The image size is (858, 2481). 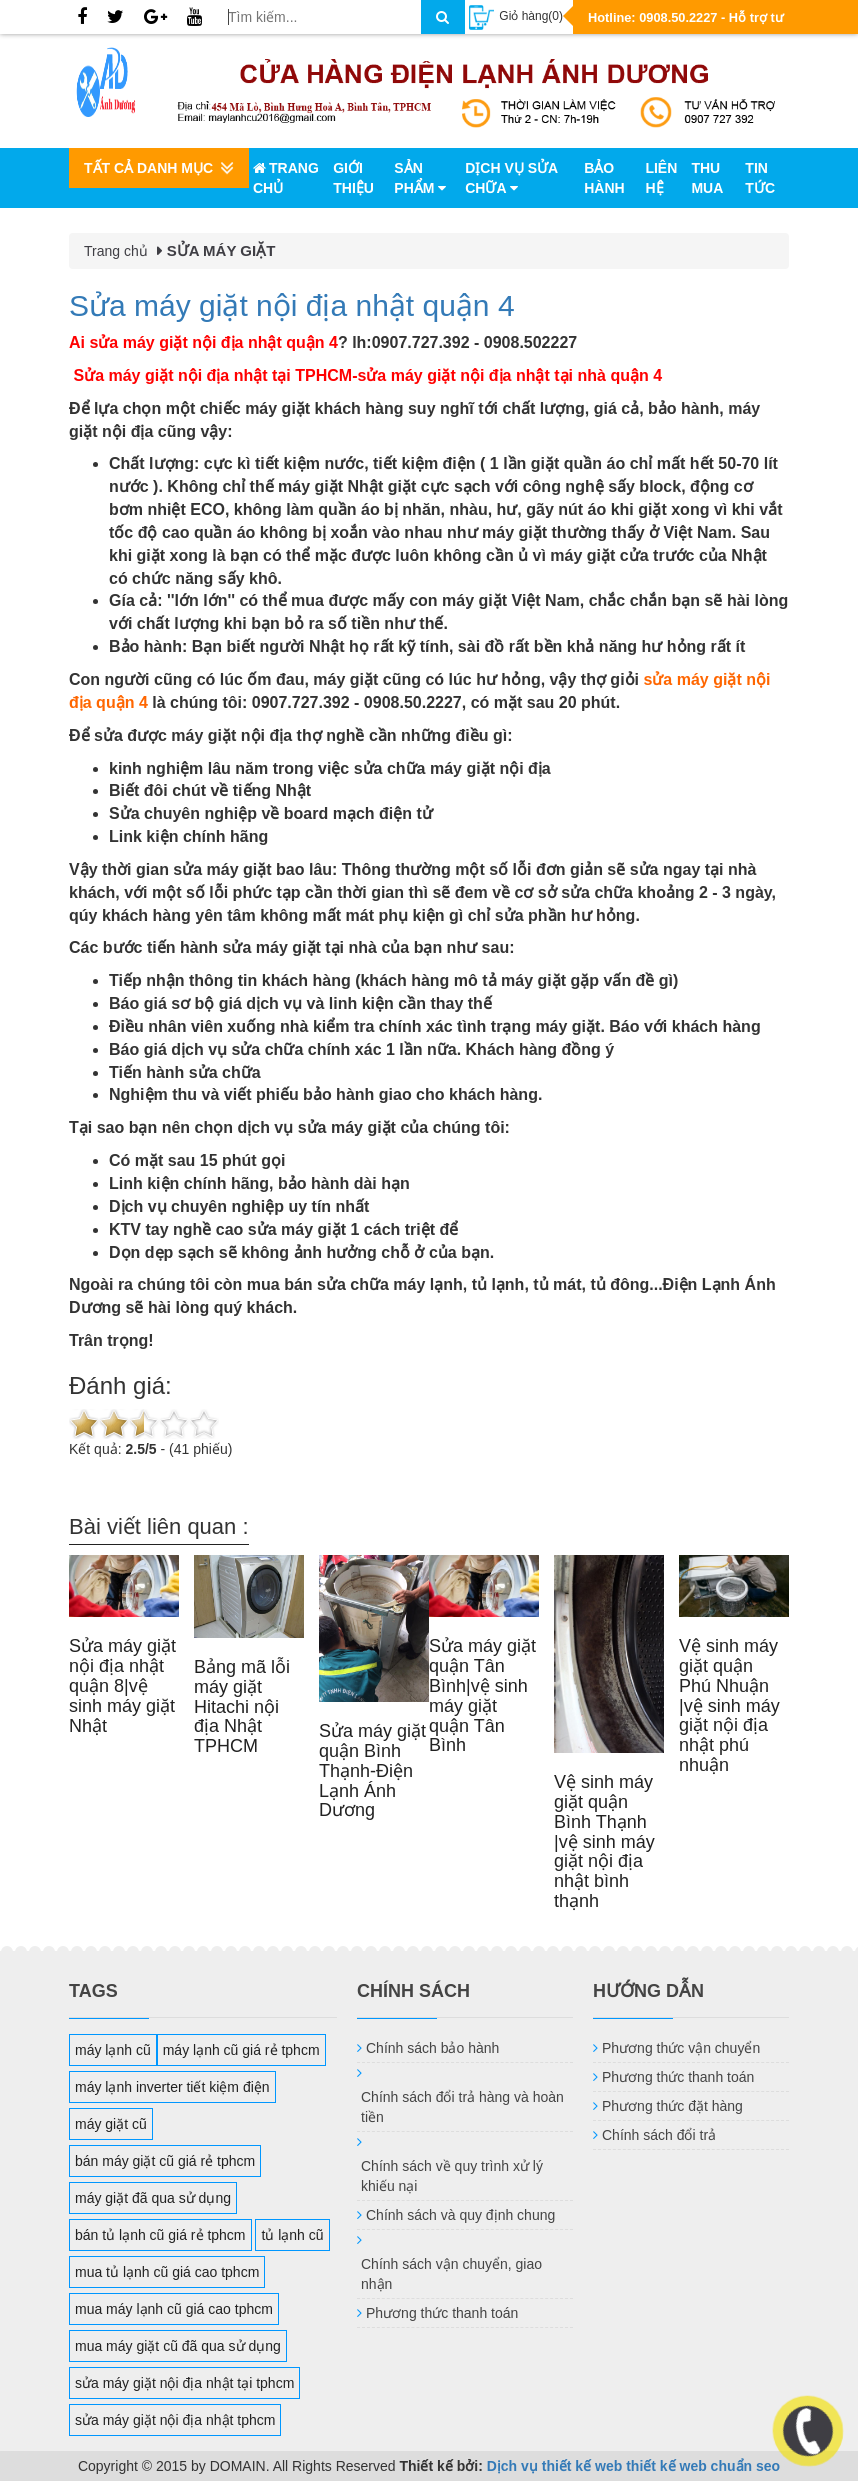 I want to click on Liên hệ, so click(x=661, y=178).